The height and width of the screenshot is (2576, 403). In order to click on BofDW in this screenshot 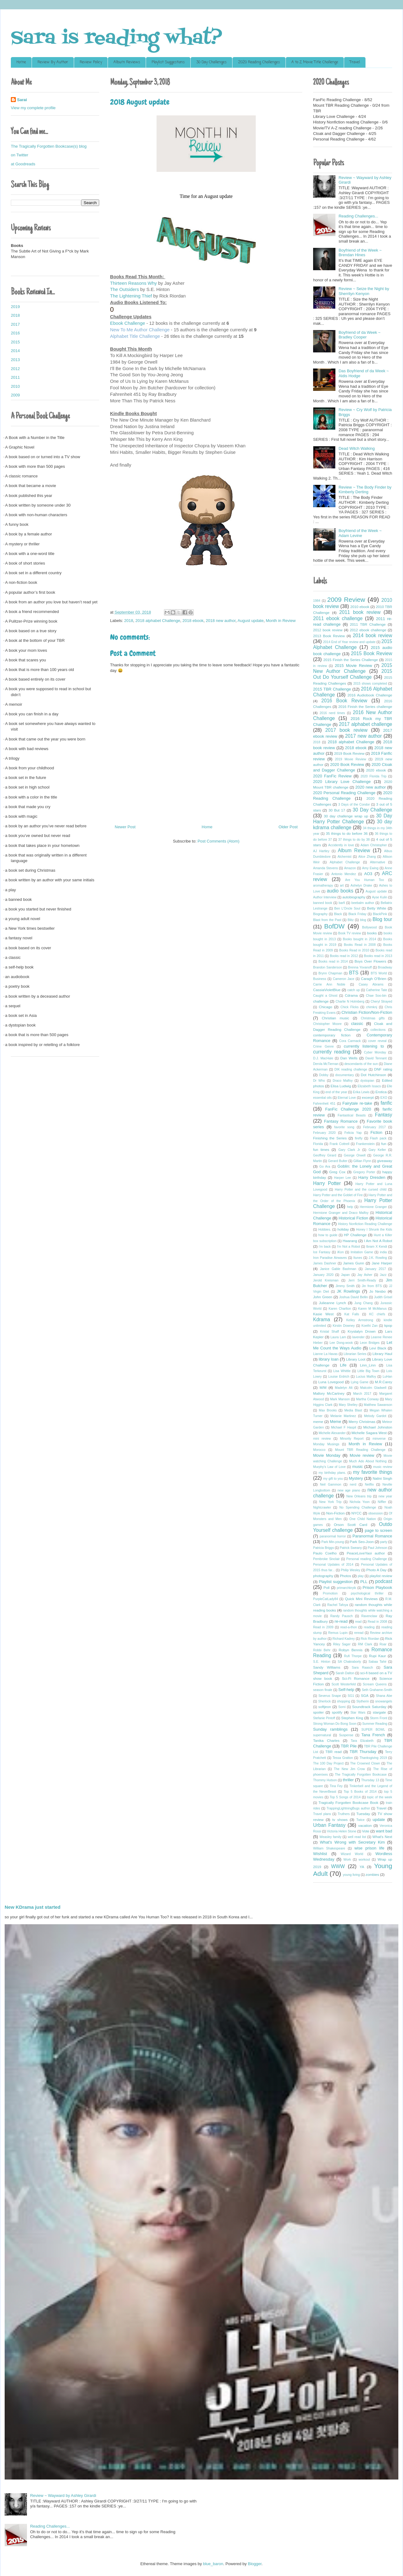, I will do `click(334, 926)`.